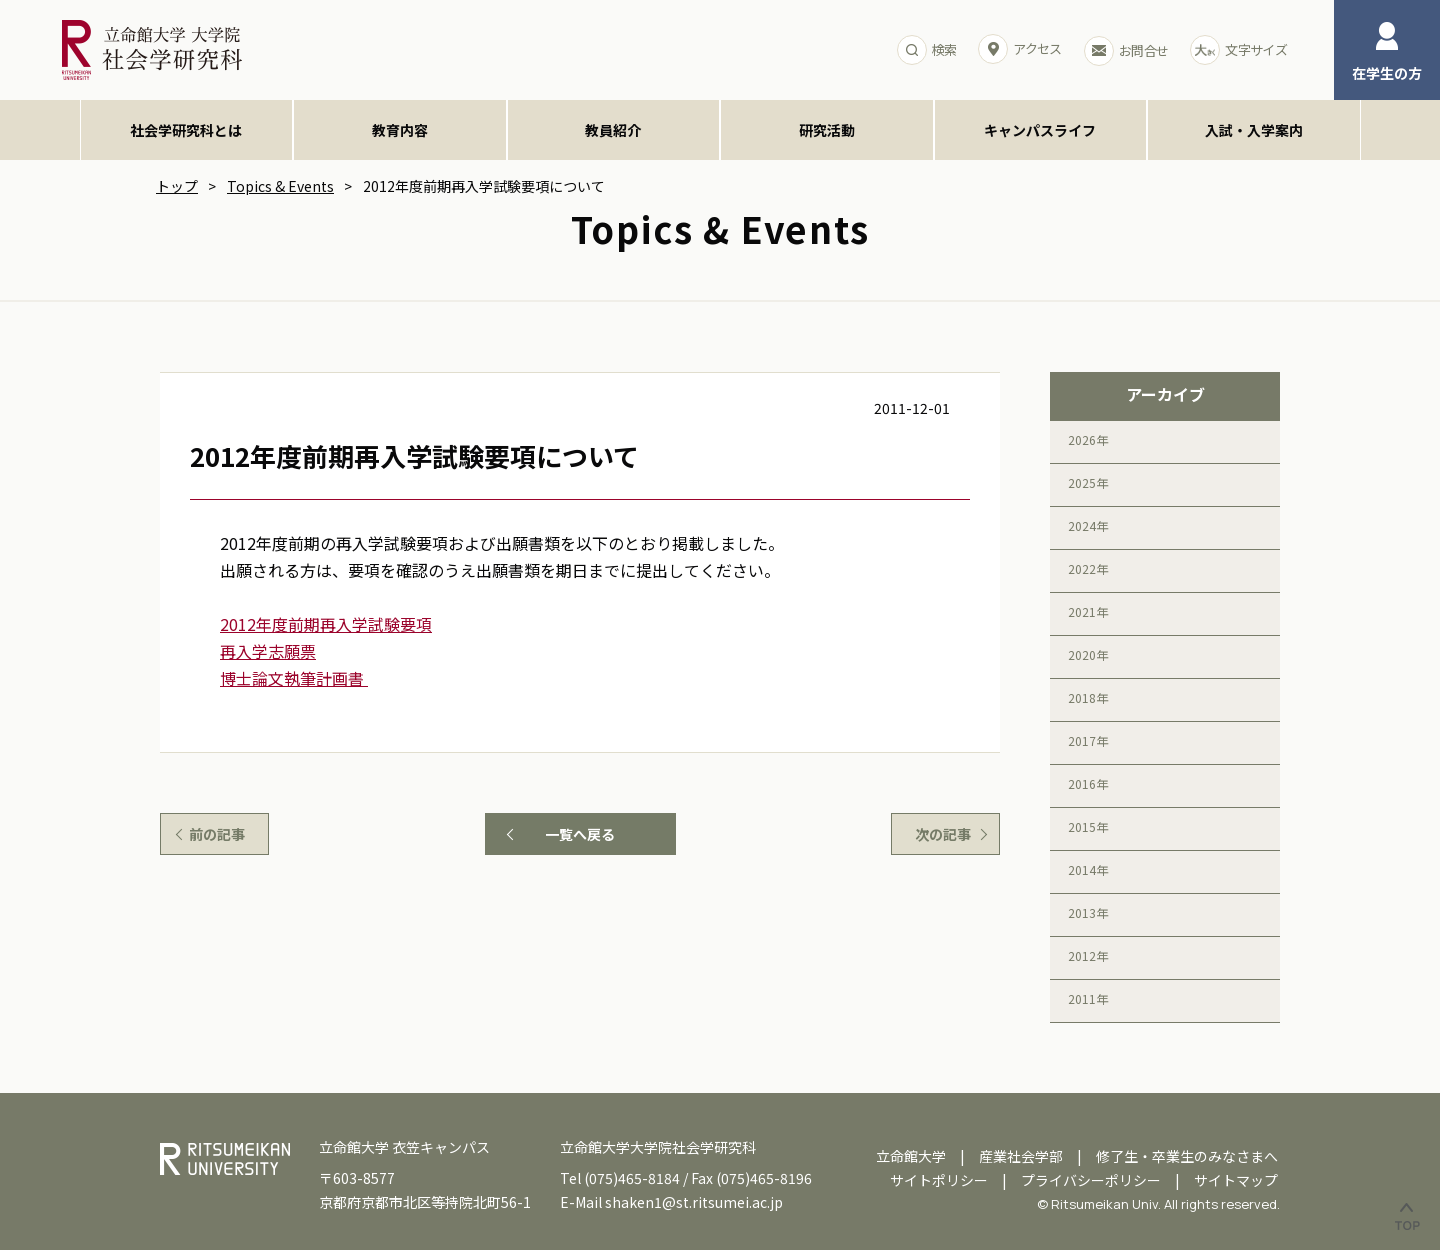 The image size is (1440, 1250). I want to click on 2016年, so click(1088, 783).